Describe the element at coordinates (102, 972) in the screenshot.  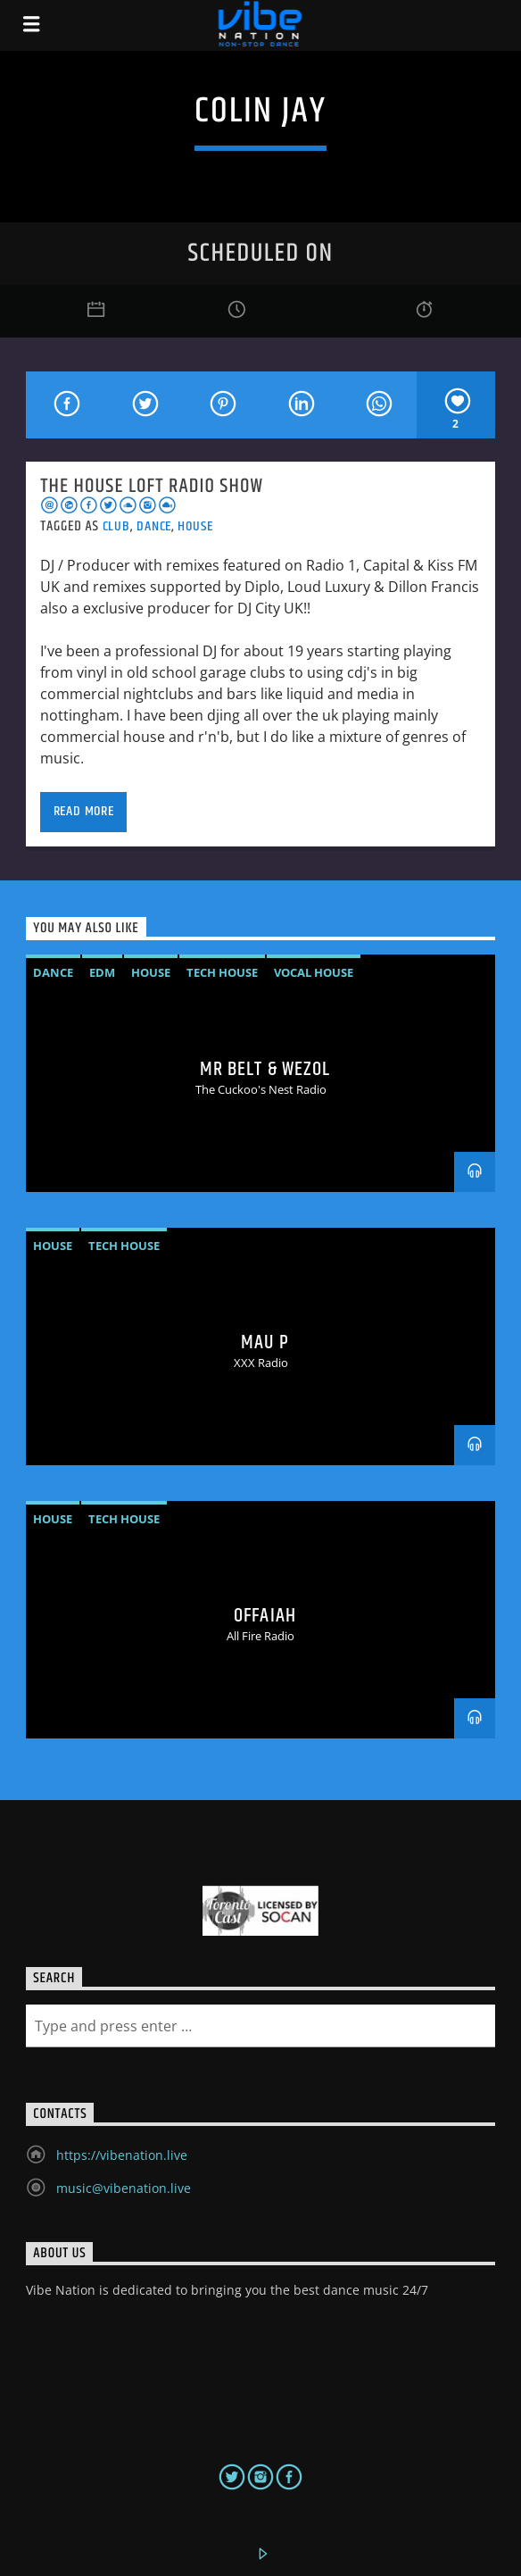
I see `EDM` at that location.